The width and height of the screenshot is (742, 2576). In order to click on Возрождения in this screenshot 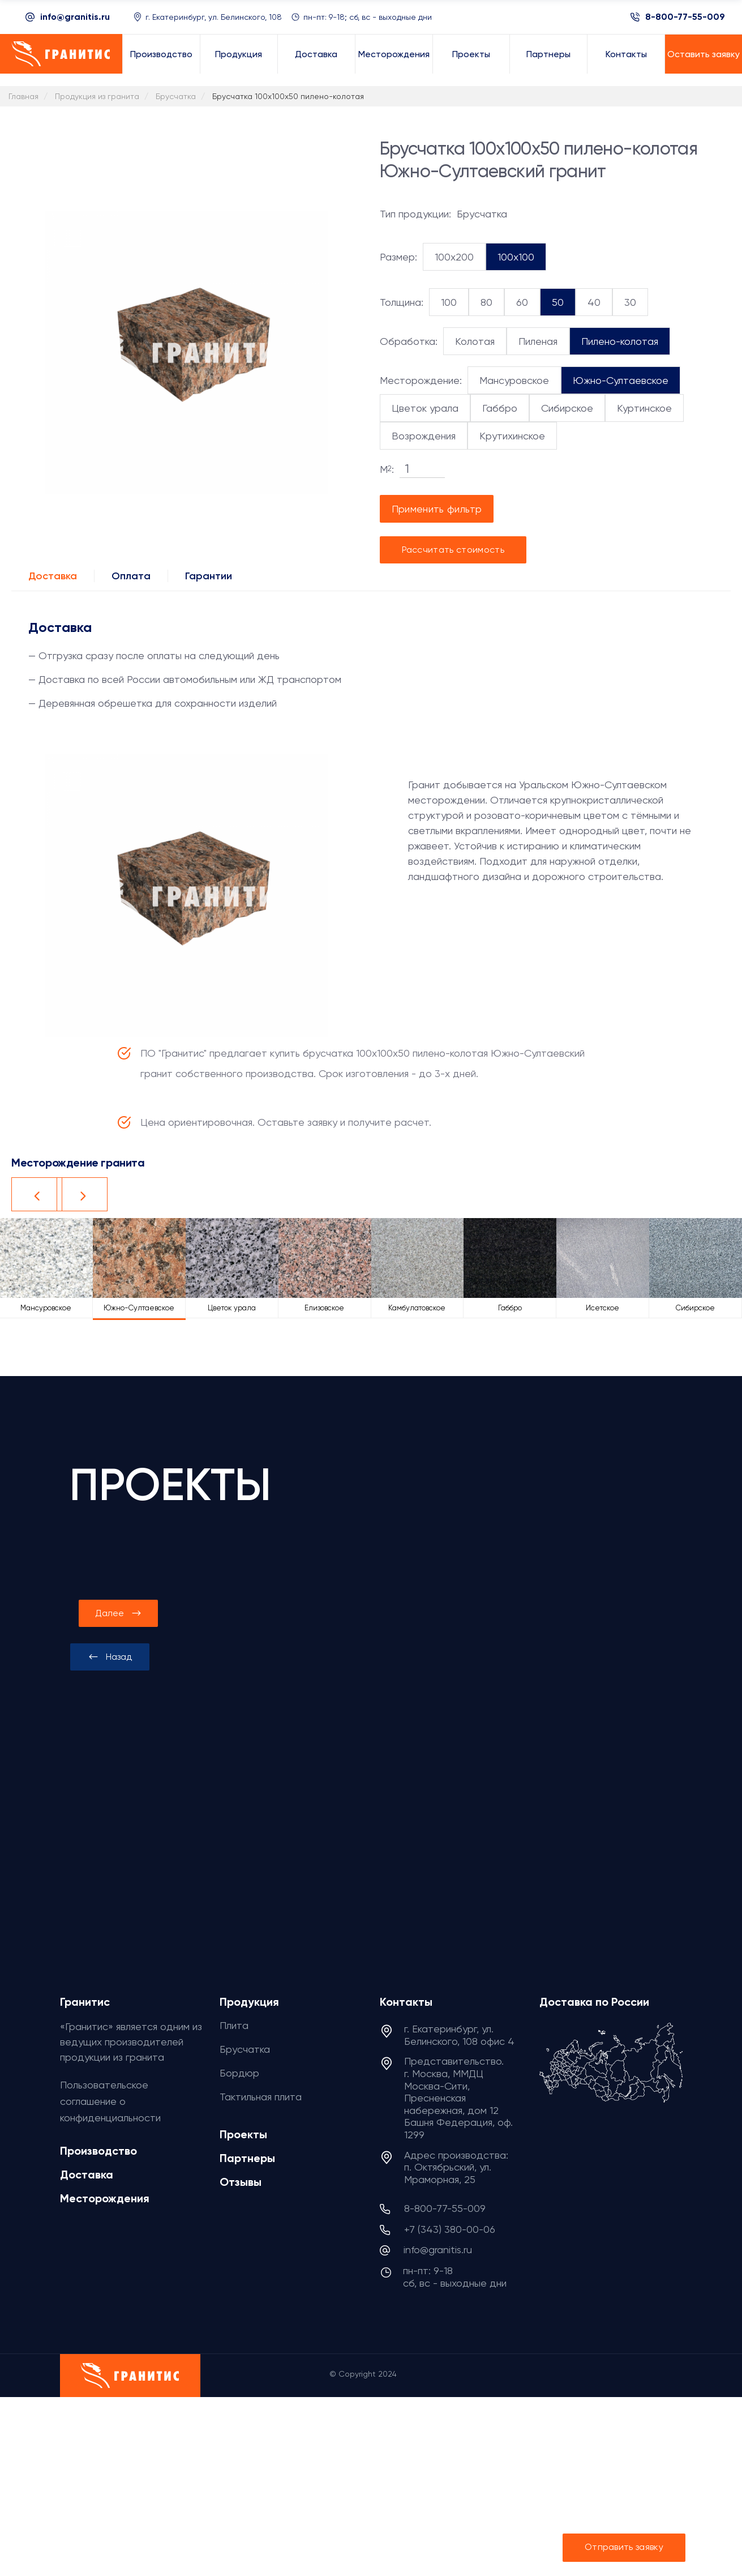, I will do `click(424, 436)`.